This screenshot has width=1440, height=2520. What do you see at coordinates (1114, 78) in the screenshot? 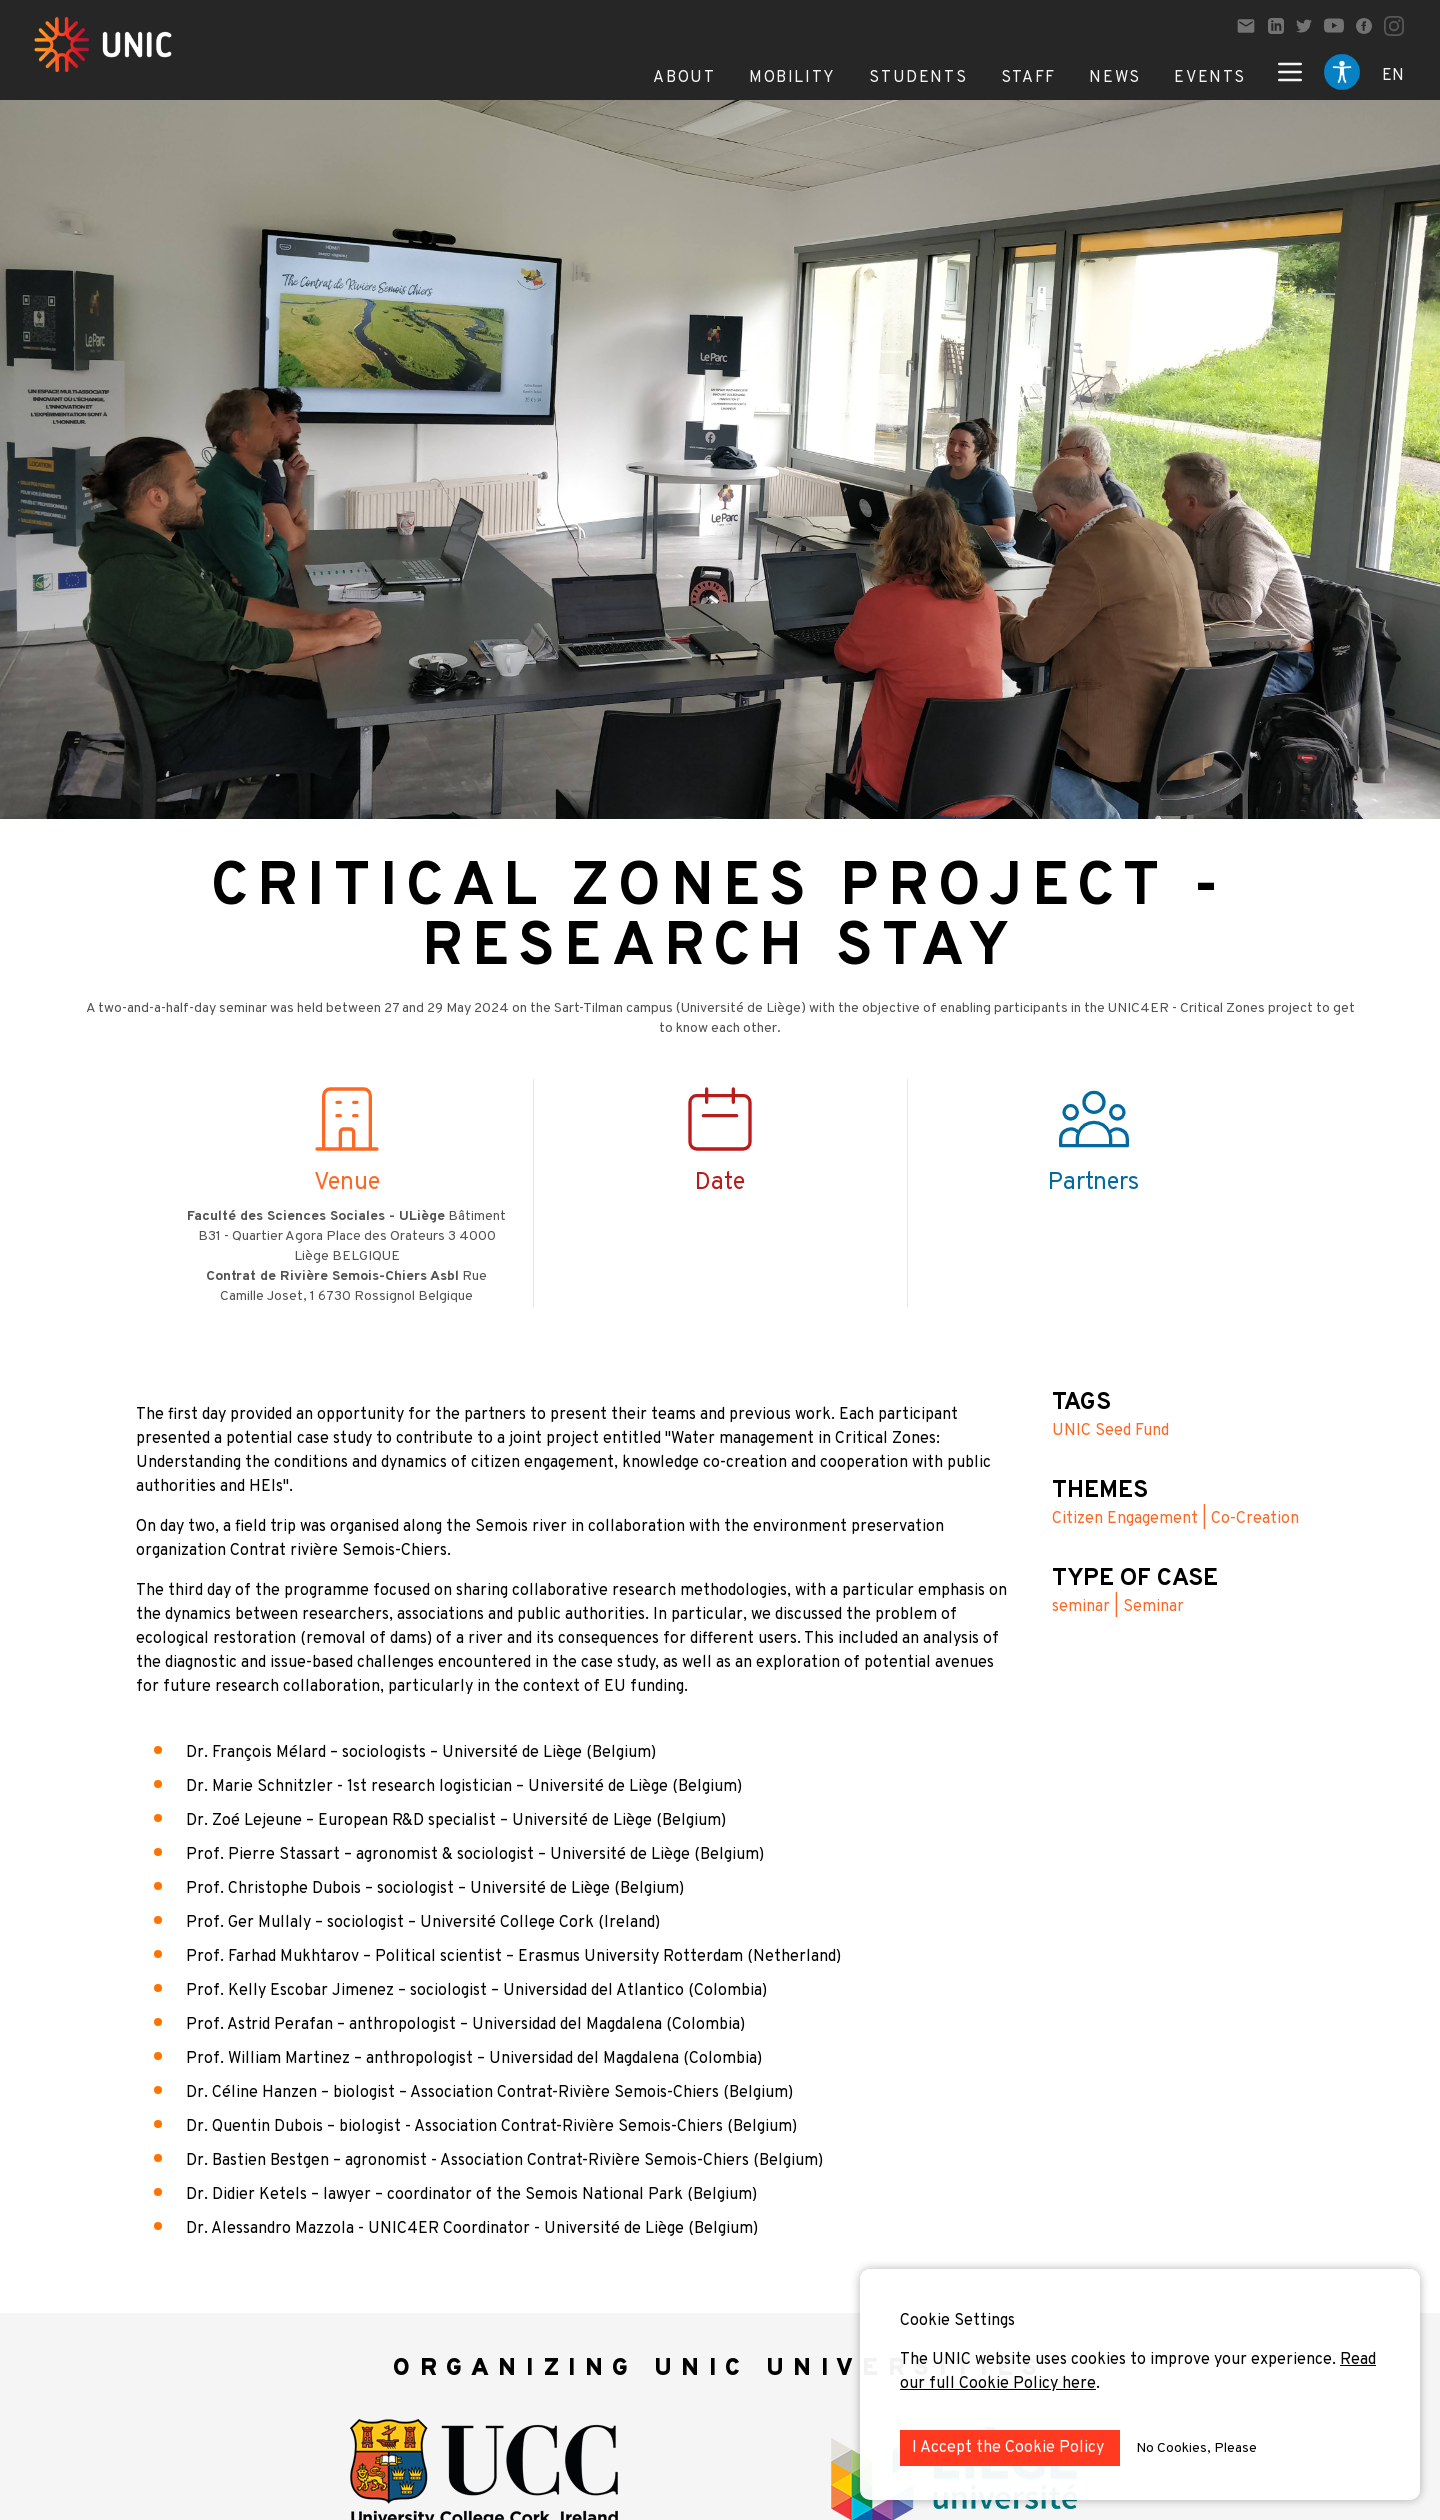
I see `News` at bounding box center [1114, 78].